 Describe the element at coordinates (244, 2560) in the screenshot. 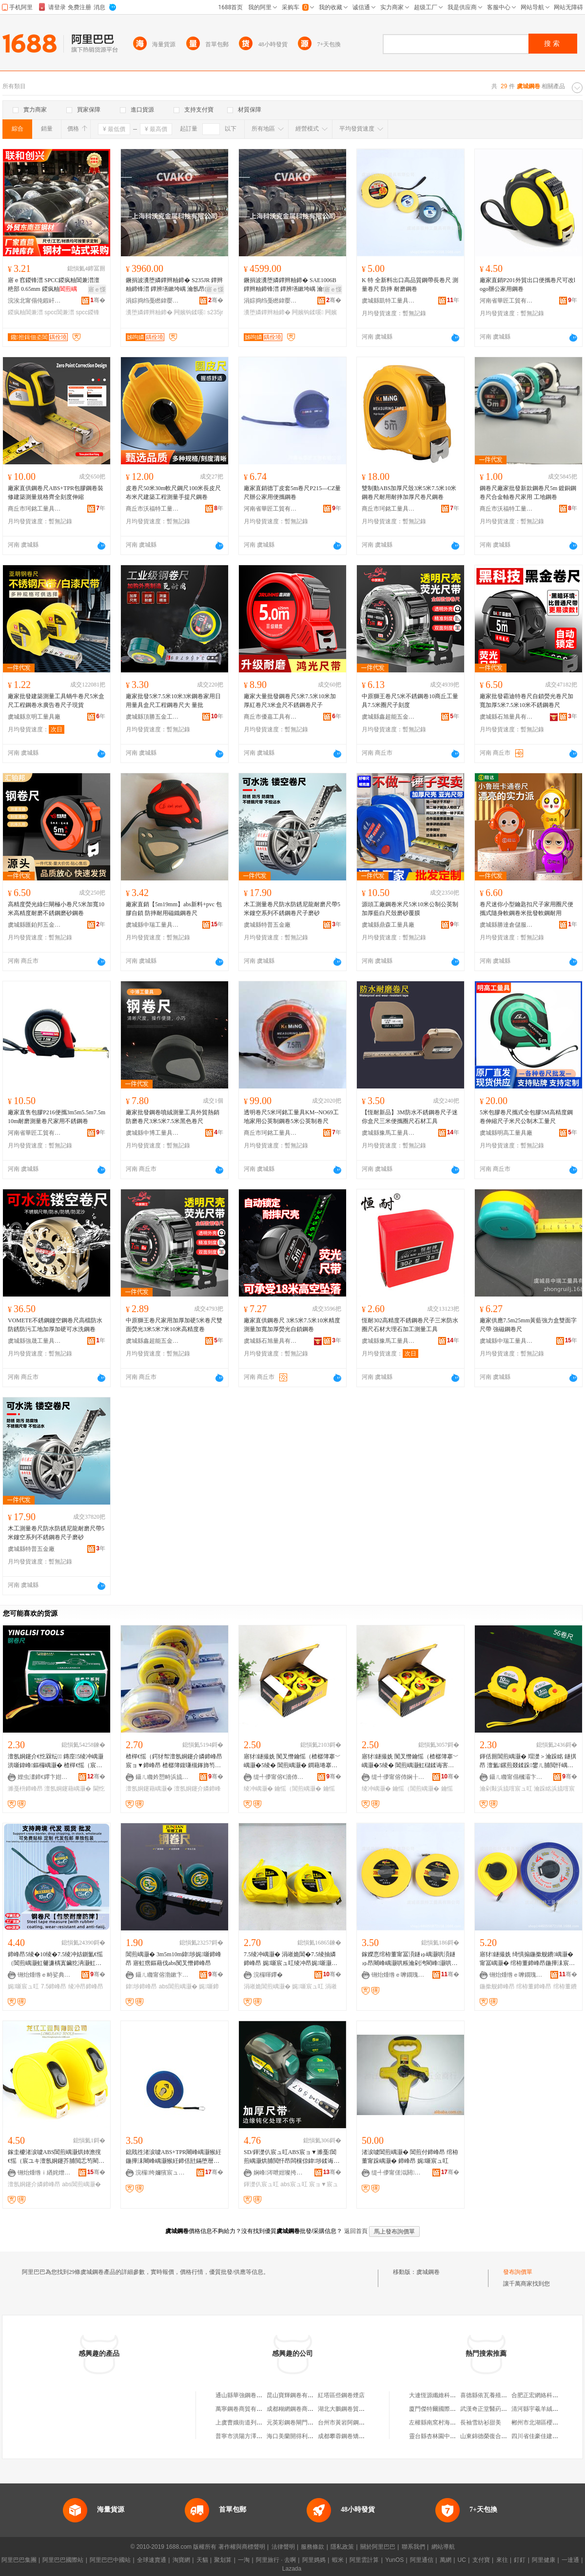

I see `一淘` at that location.